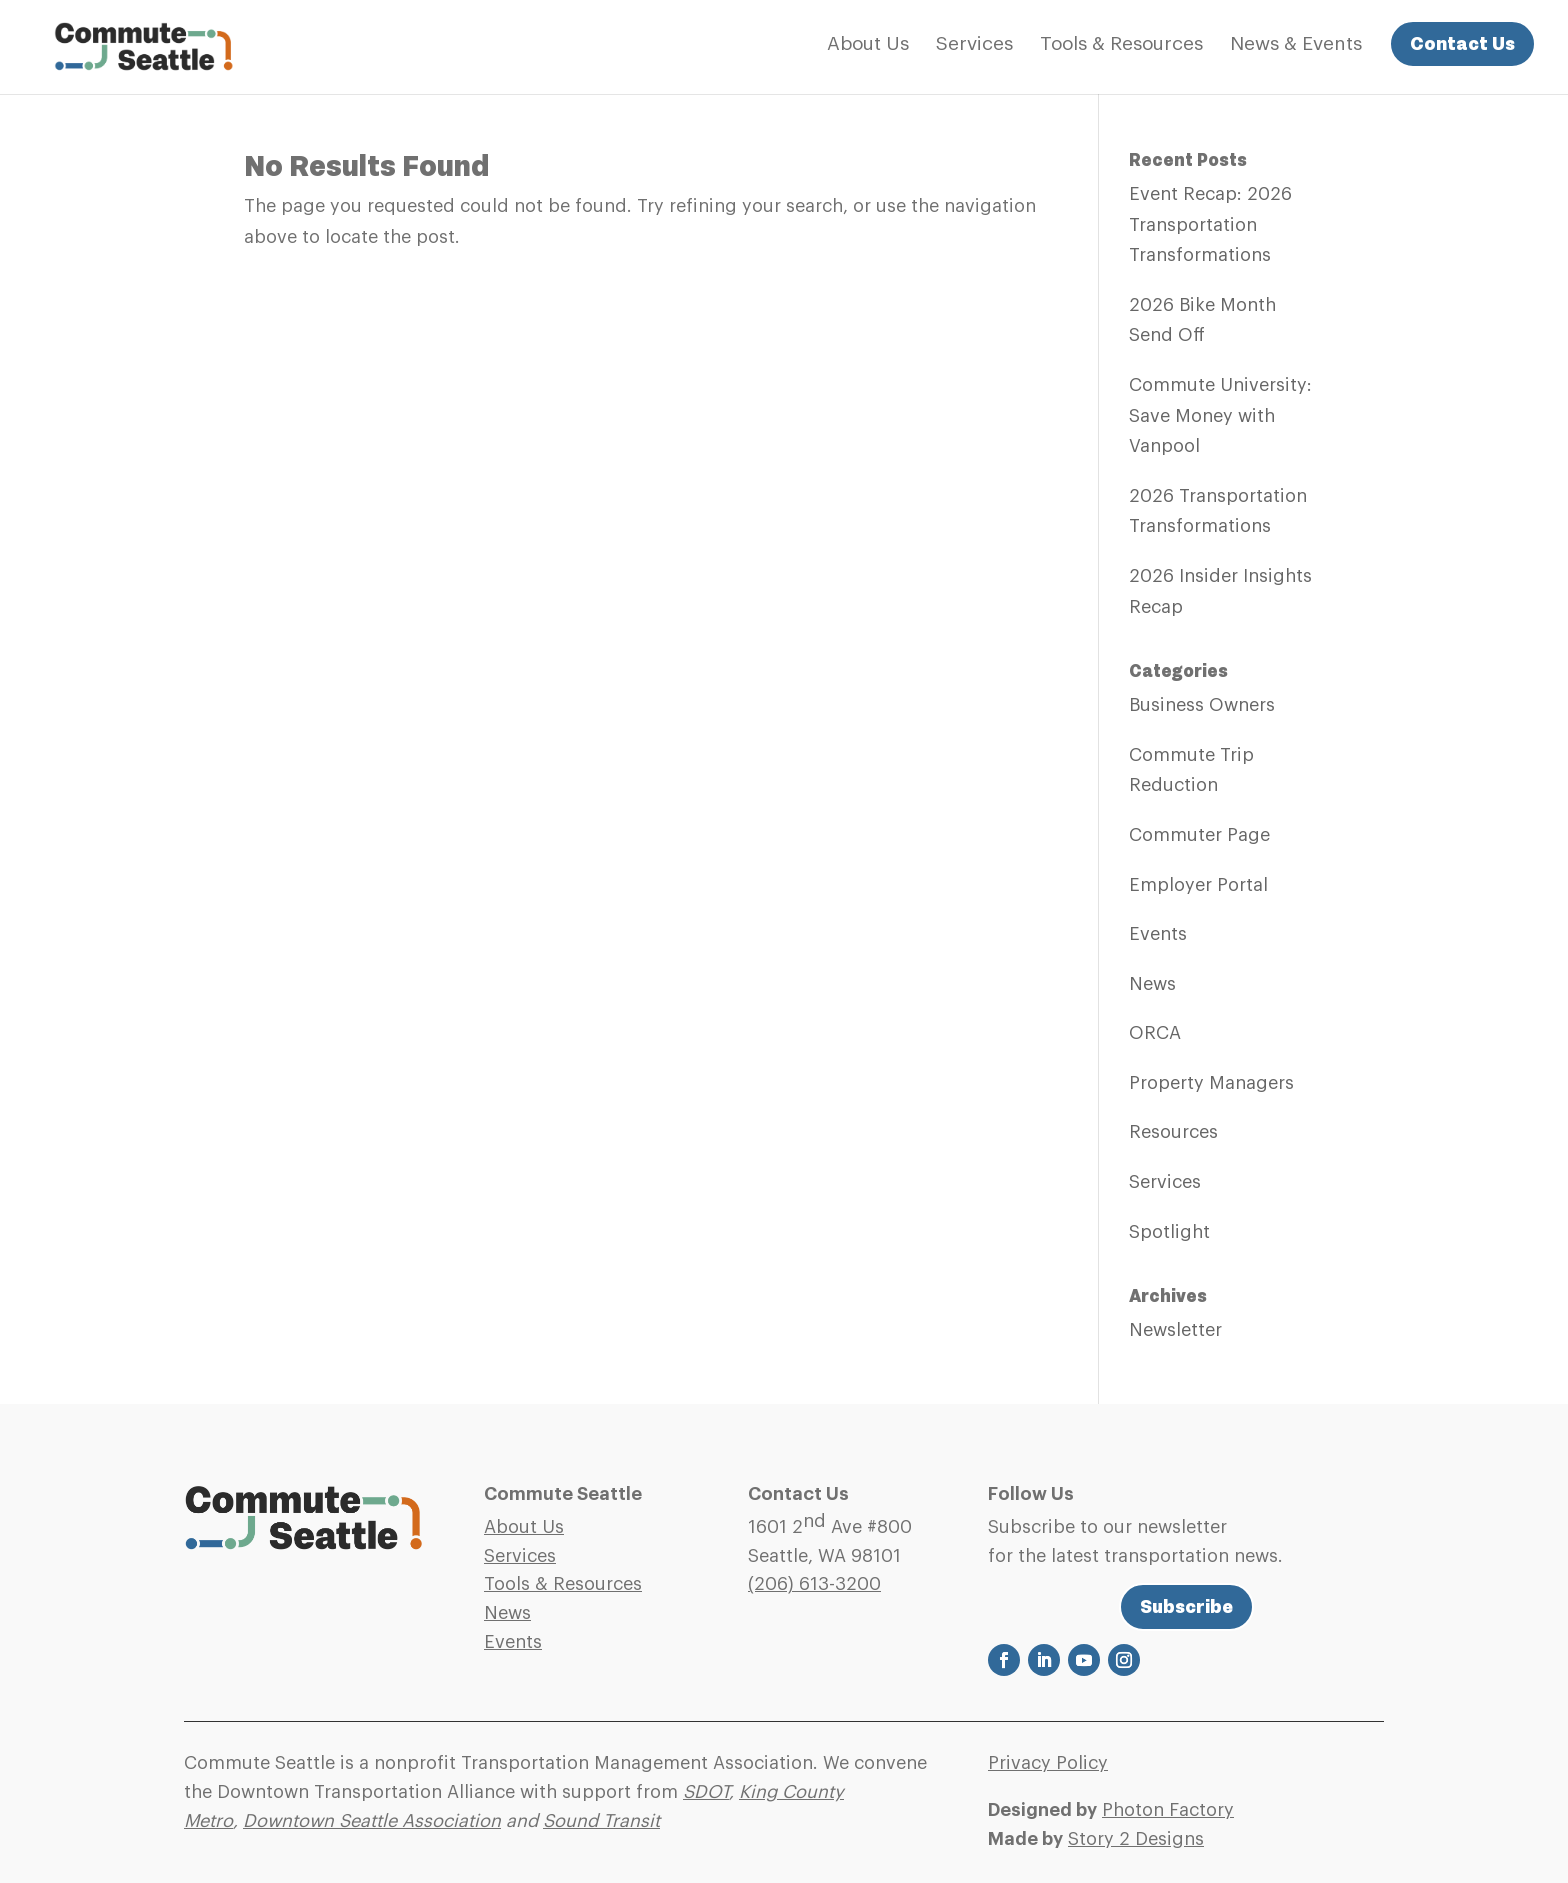 The image size is (1568, 1883). I want to click on Story 2 Designs, so click(1136, 1839).